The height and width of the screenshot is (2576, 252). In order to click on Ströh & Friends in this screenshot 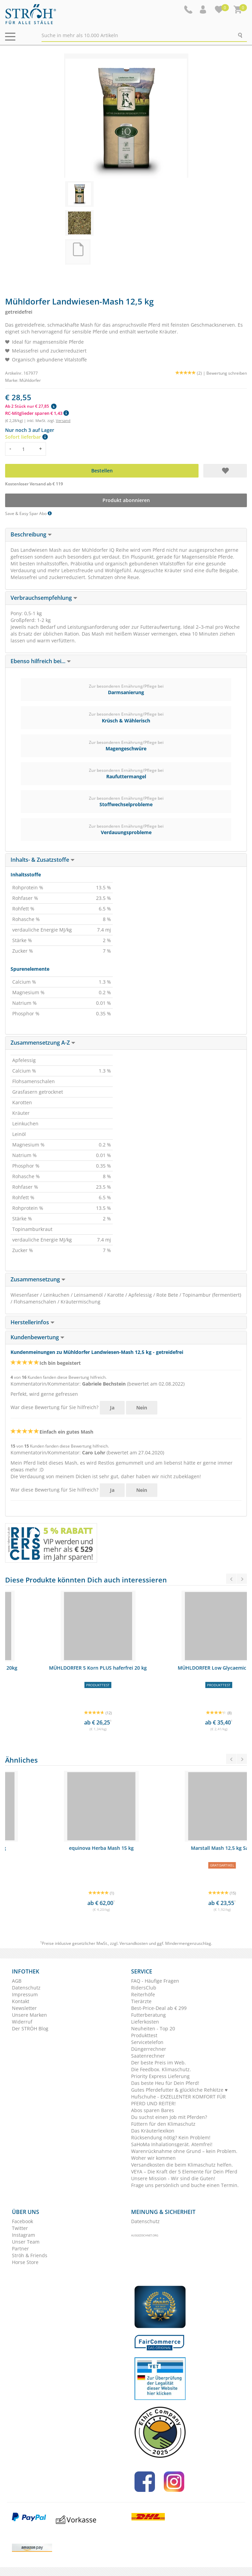, I will do `click(29, 2255)`.